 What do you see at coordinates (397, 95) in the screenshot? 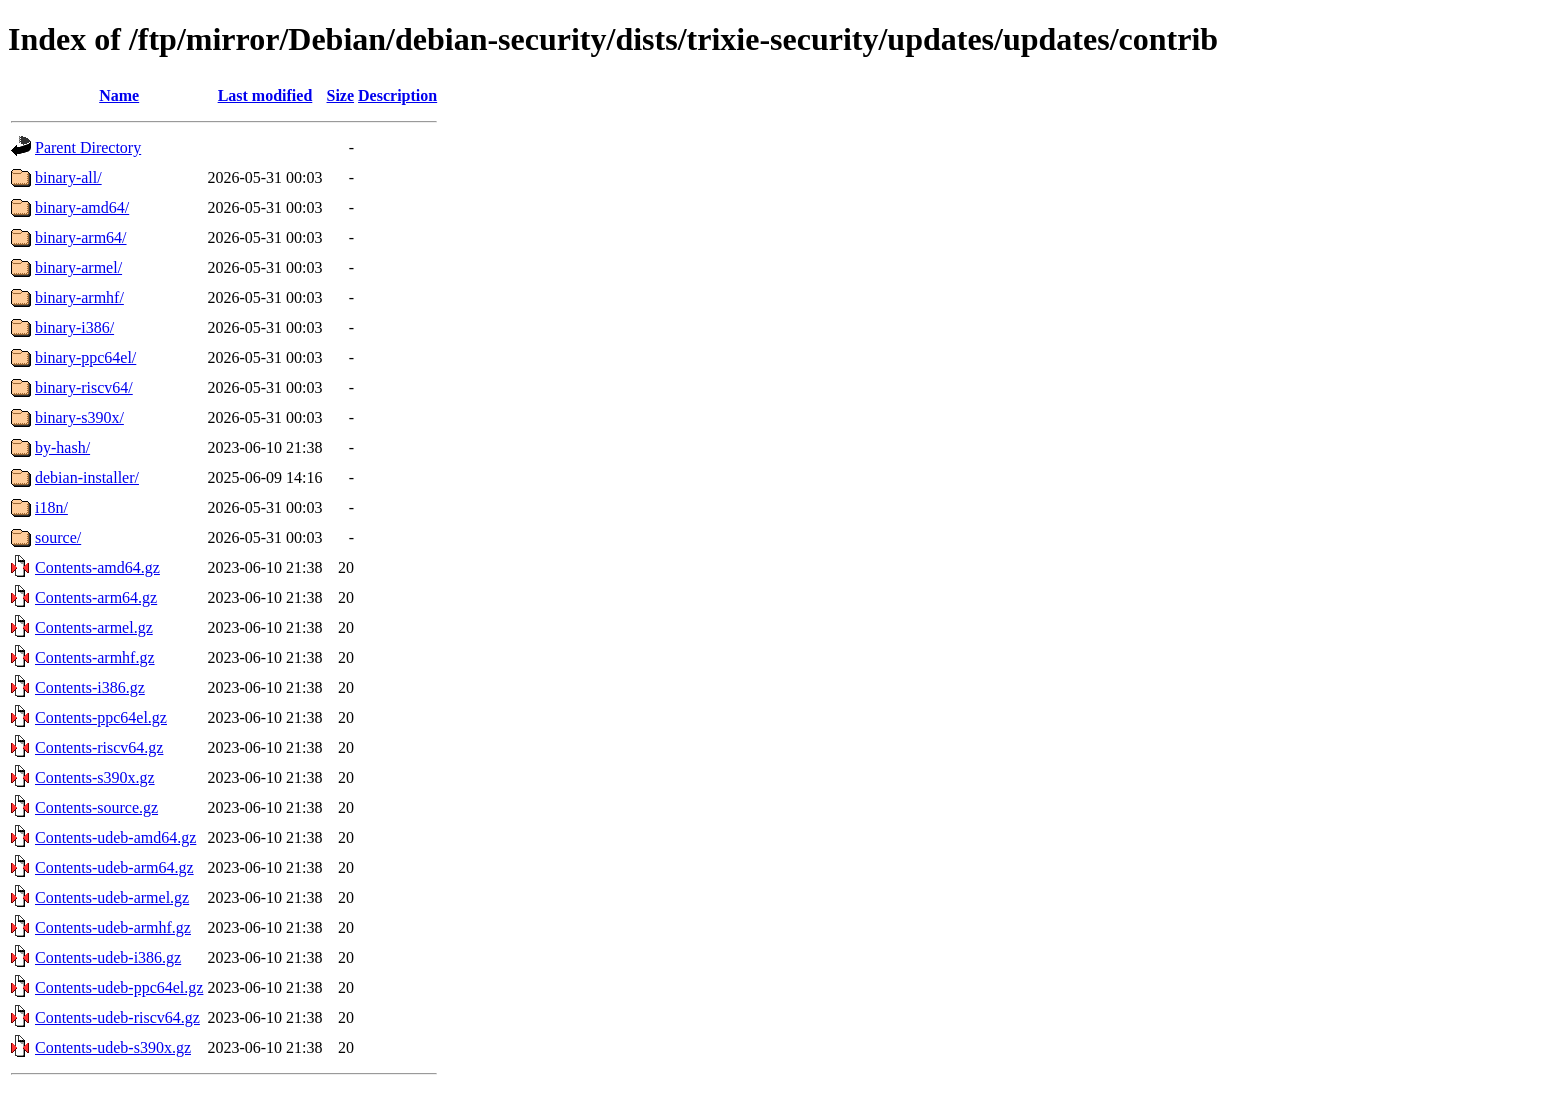
I see `Description` at bounding box center [397, 95].